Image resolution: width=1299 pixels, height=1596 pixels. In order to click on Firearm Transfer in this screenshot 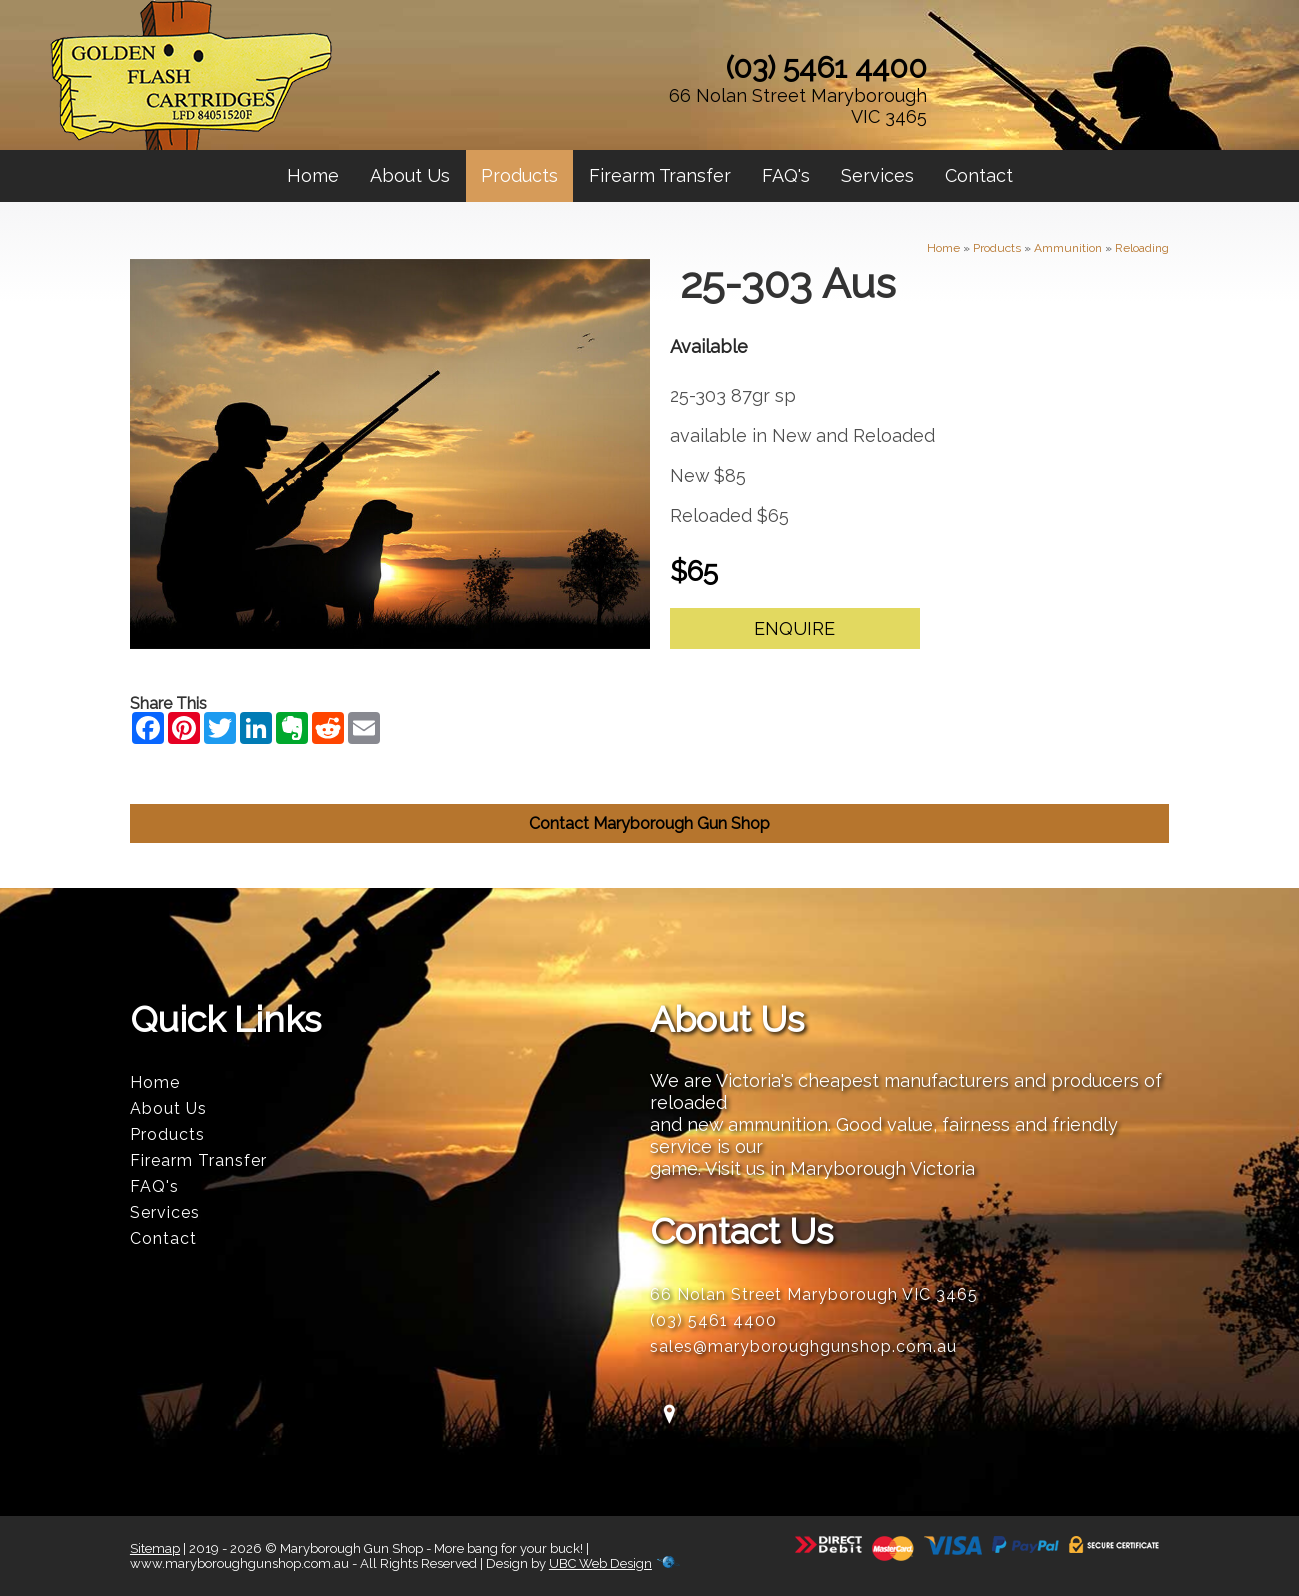, I will do `click(660, 175)`.